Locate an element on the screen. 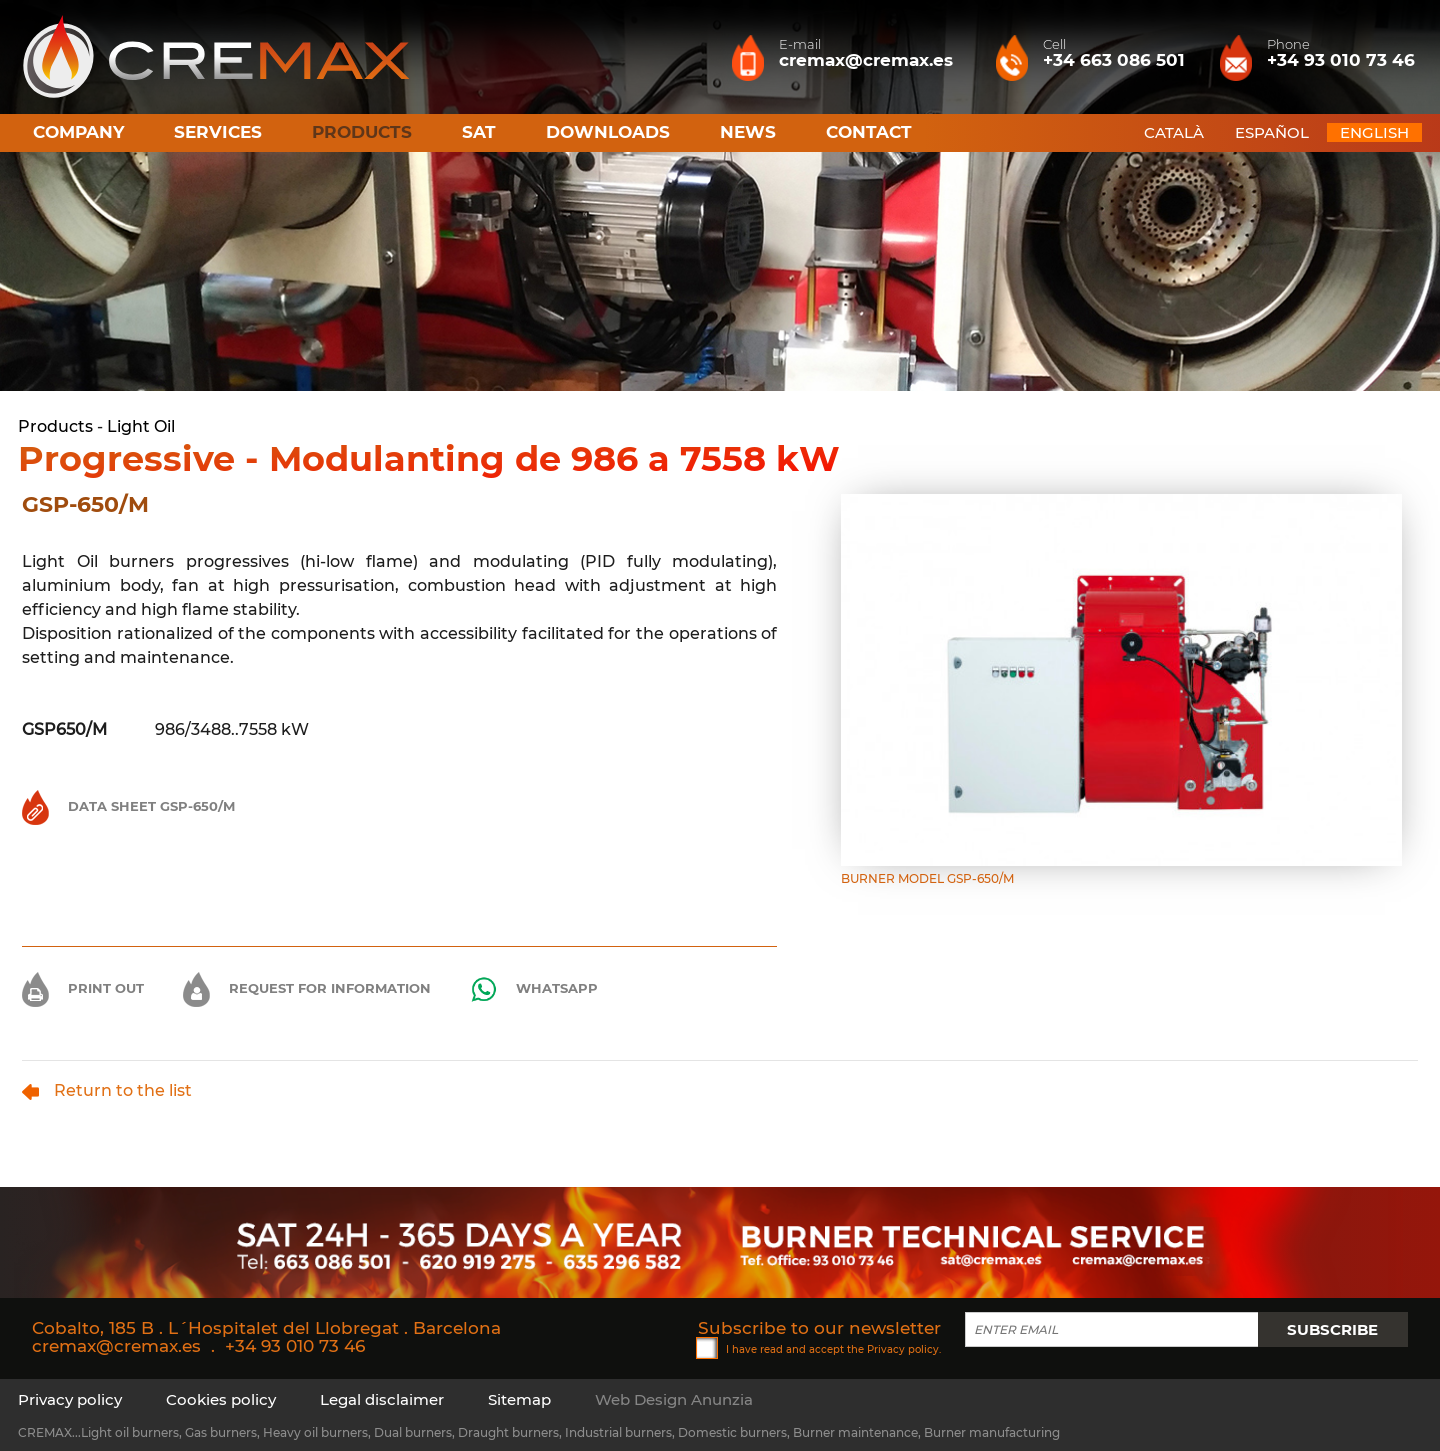  Data Sheet GSP-650/M is located at coordinates (128, 806).